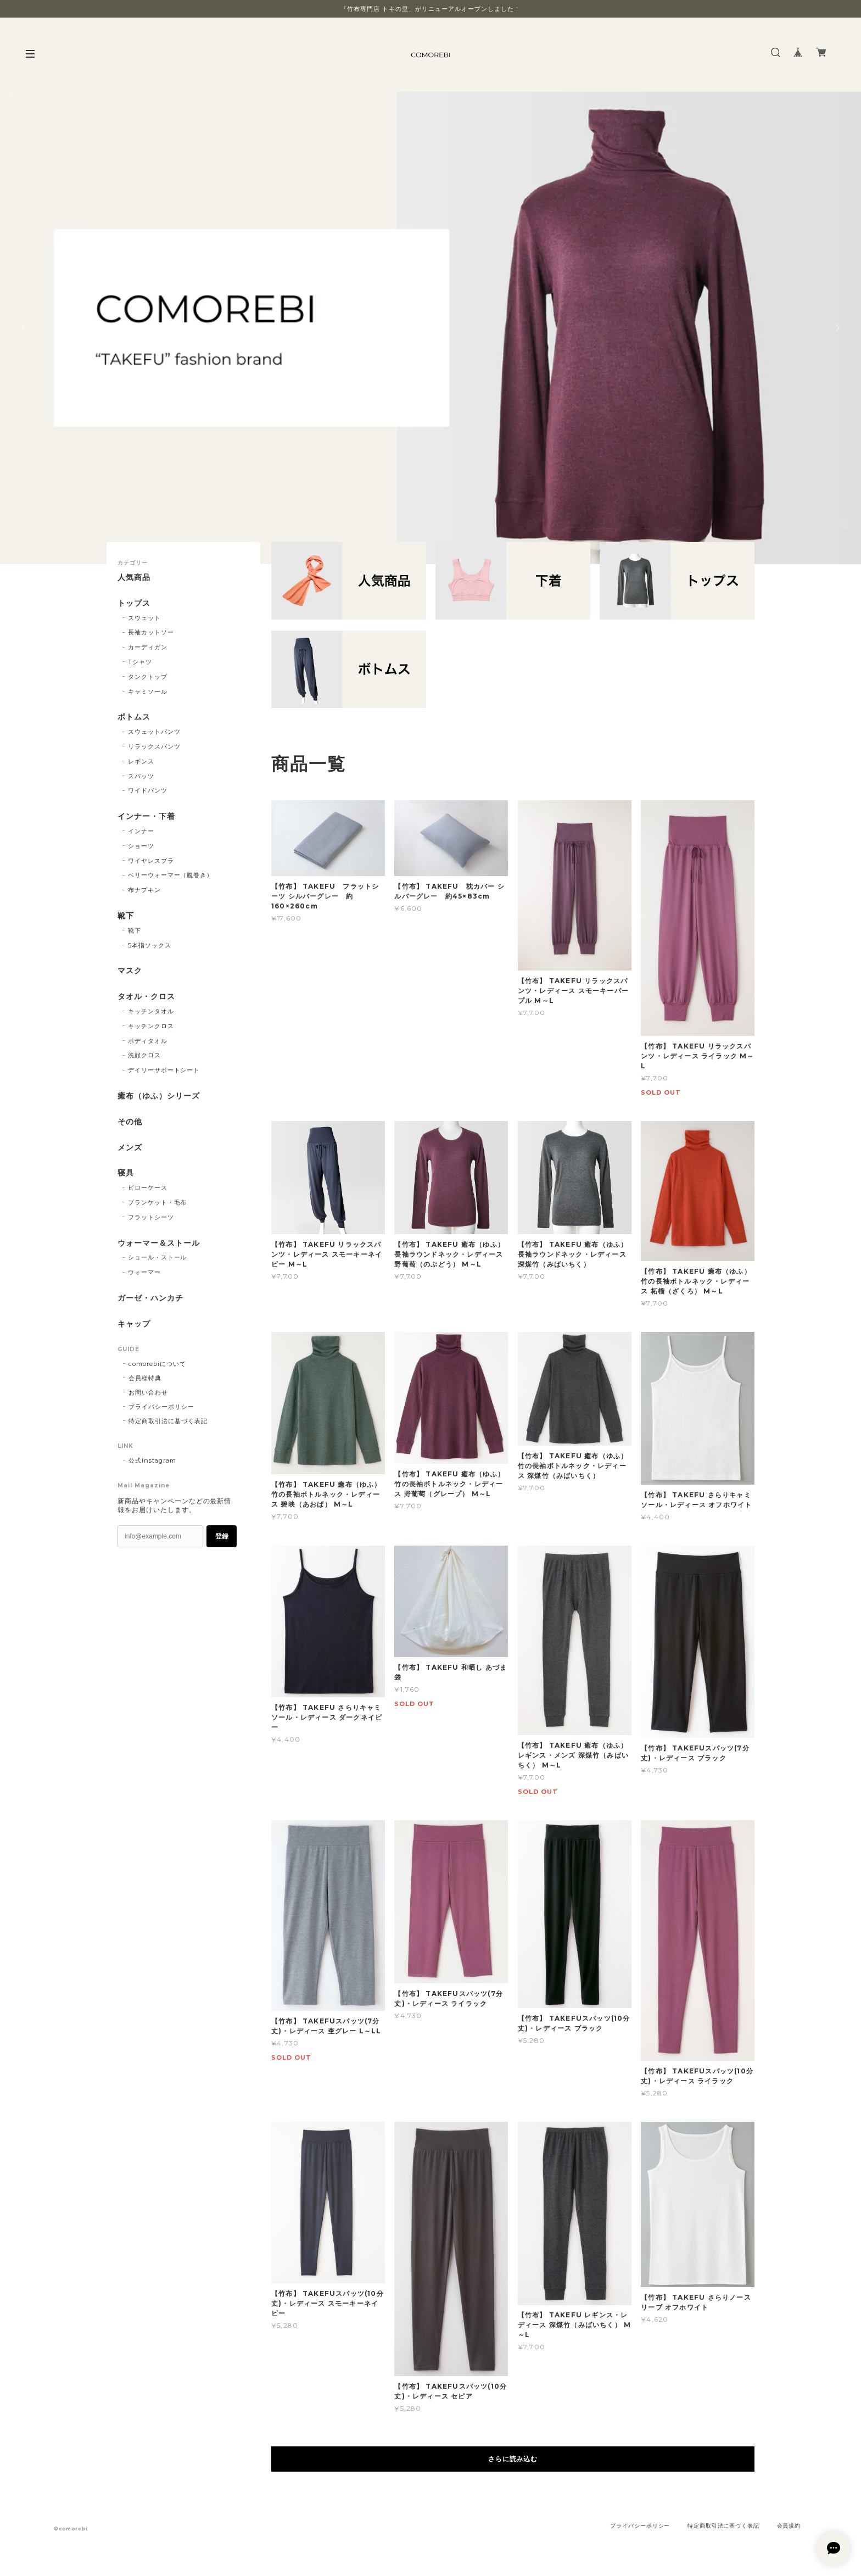 The image size is (861, 2576). What do you see at coordinates (221, 1536) in the screenshot?
I see `登録` at bounding box center [221, 1536].